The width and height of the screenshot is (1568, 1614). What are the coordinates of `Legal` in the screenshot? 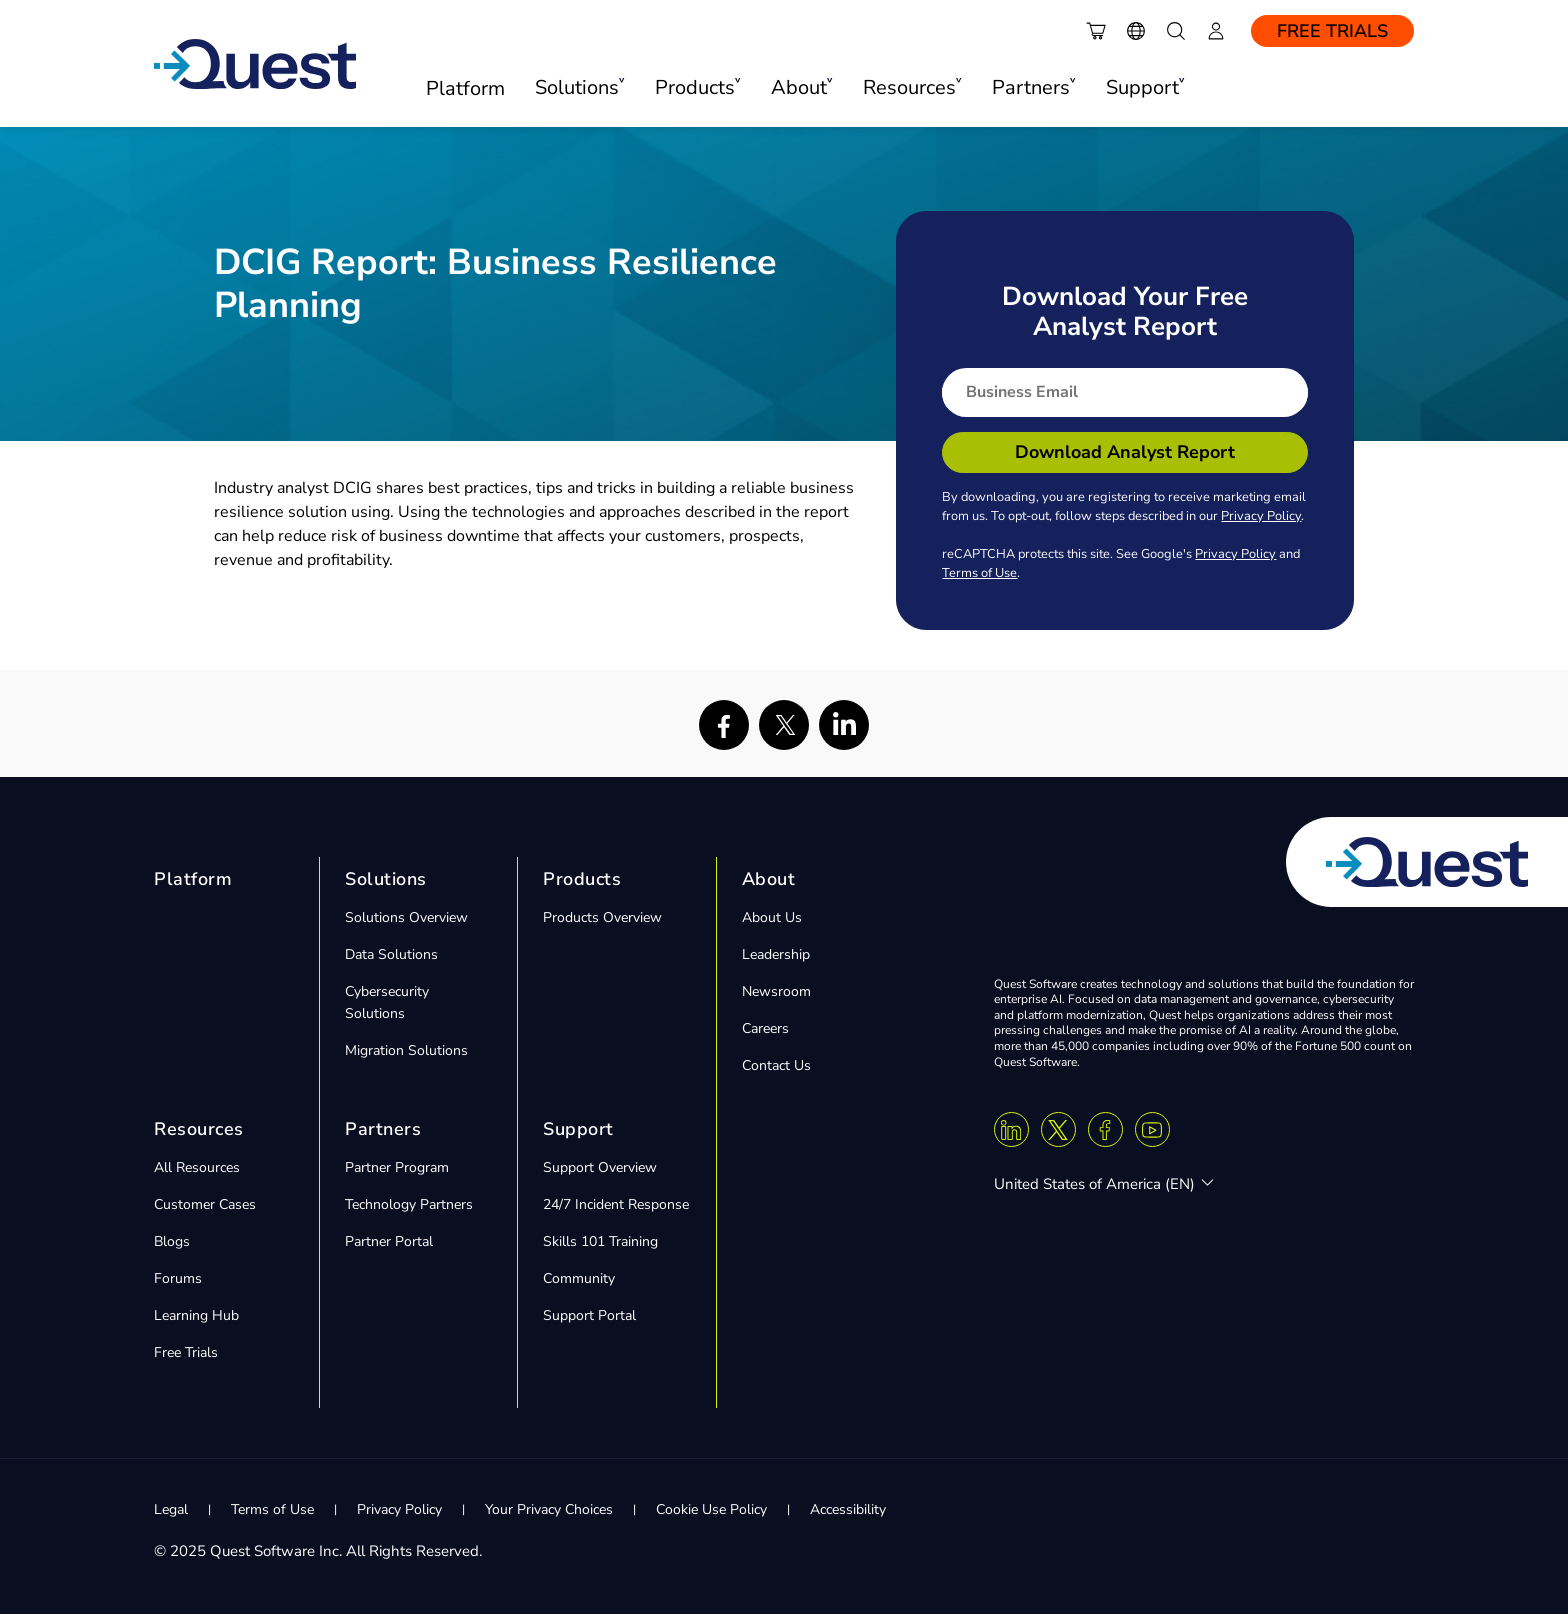 It's located at (171, 1509).